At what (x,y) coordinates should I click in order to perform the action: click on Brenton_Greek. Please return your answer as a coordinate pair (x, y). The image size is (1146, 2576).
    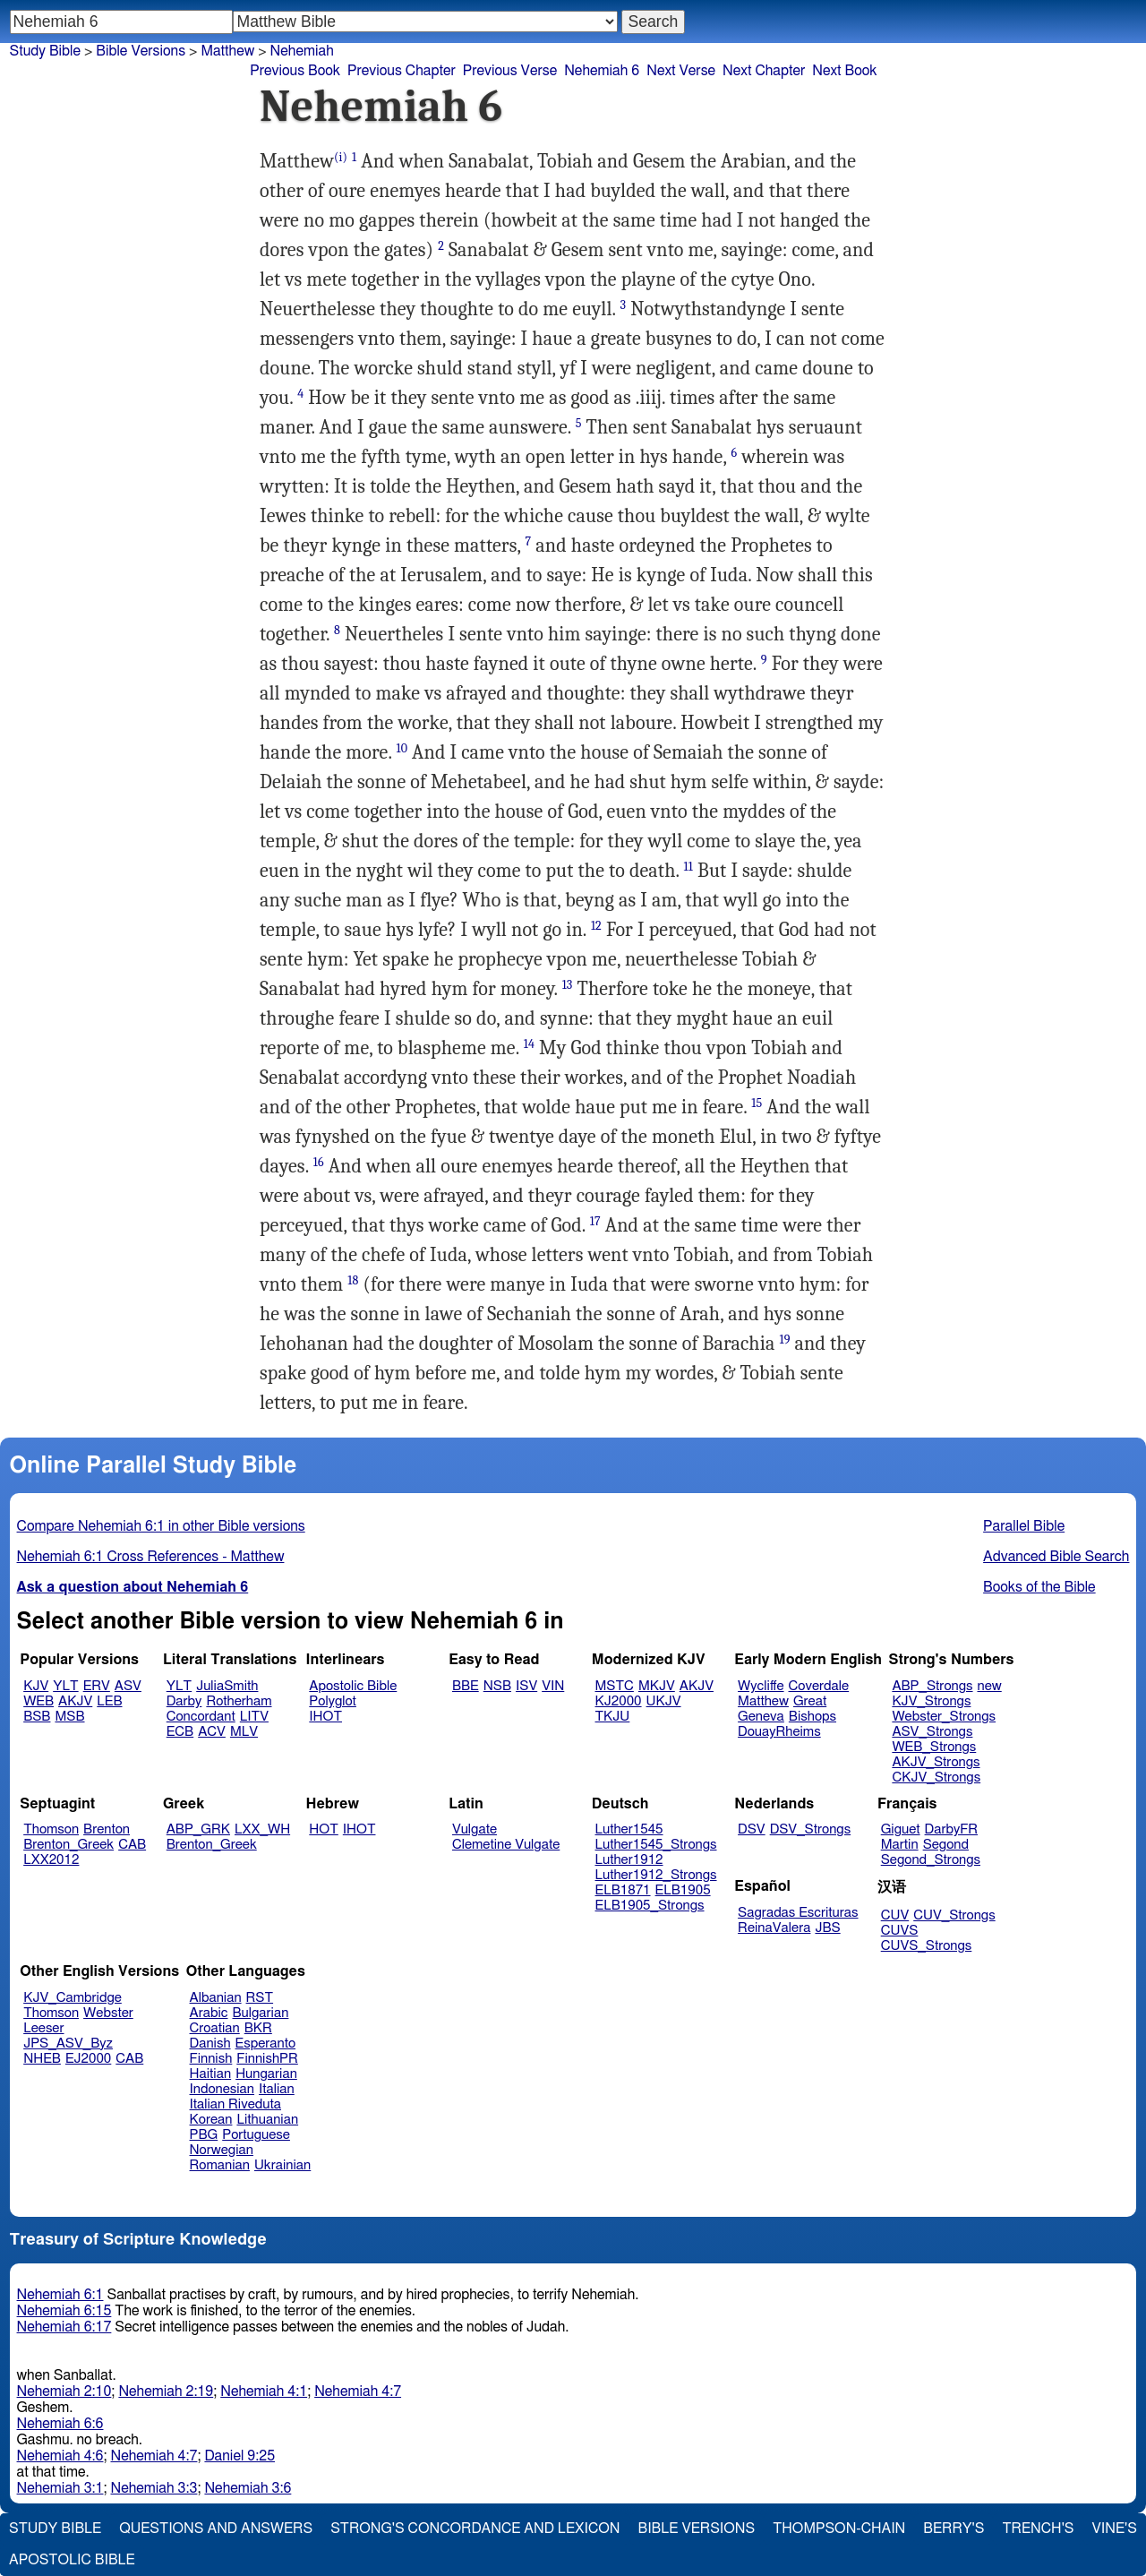
    Looking at the image, I should click on (68, 1844).